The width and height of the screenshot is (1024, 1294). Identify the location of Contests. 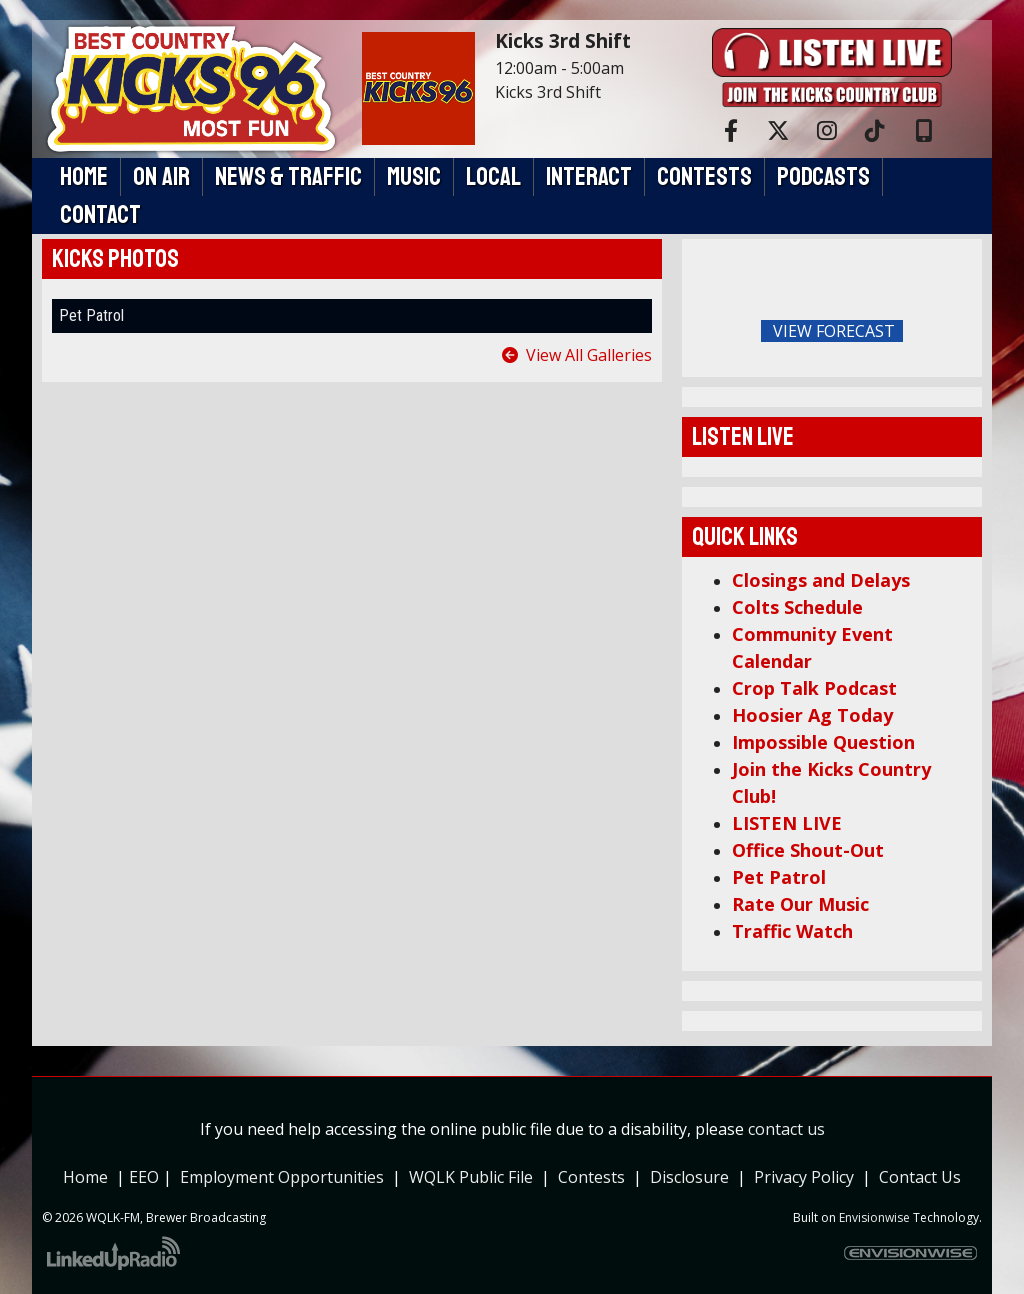
(591, 1177).